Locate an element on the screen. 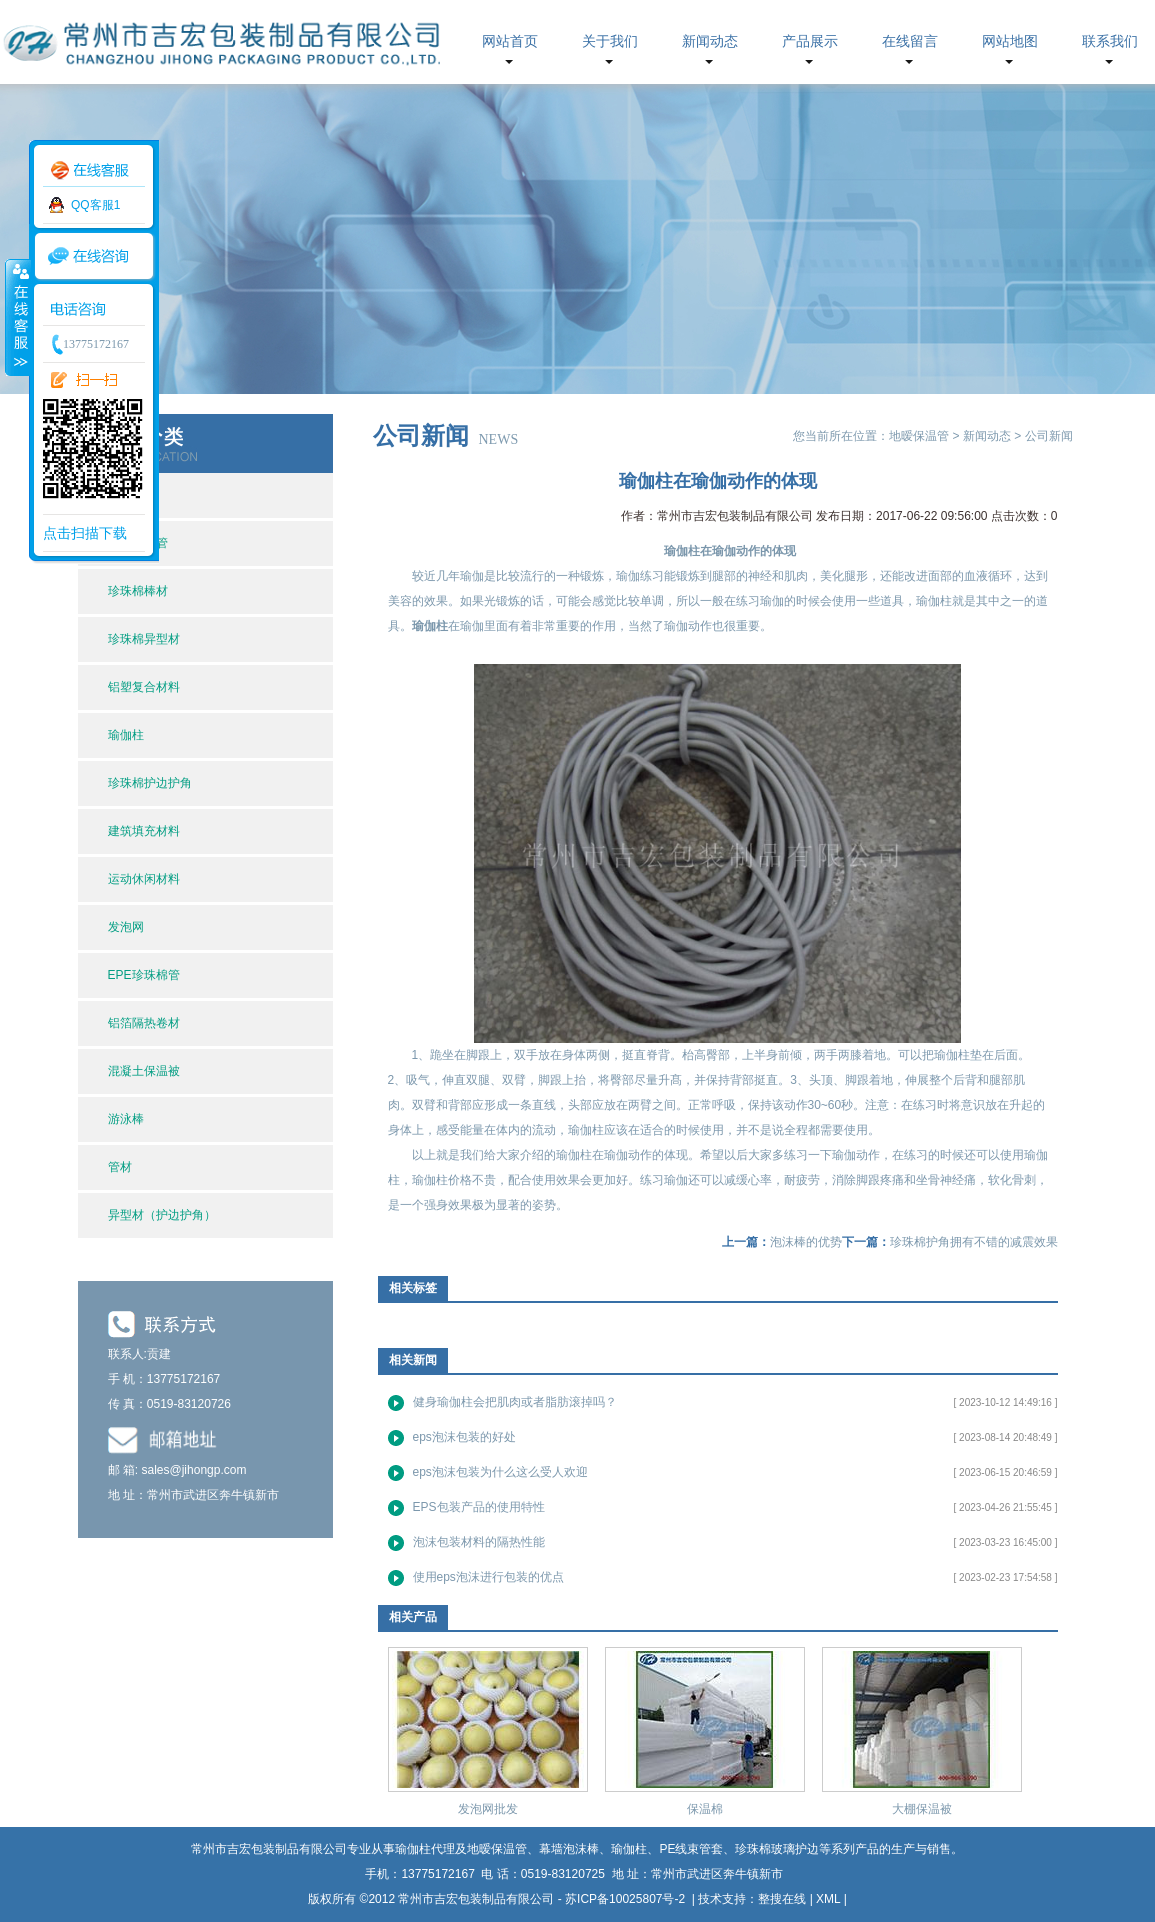 This screenshot has width=1155, height=1922. 幕墙泡沫棒 is located at coordinates (569, 1849).